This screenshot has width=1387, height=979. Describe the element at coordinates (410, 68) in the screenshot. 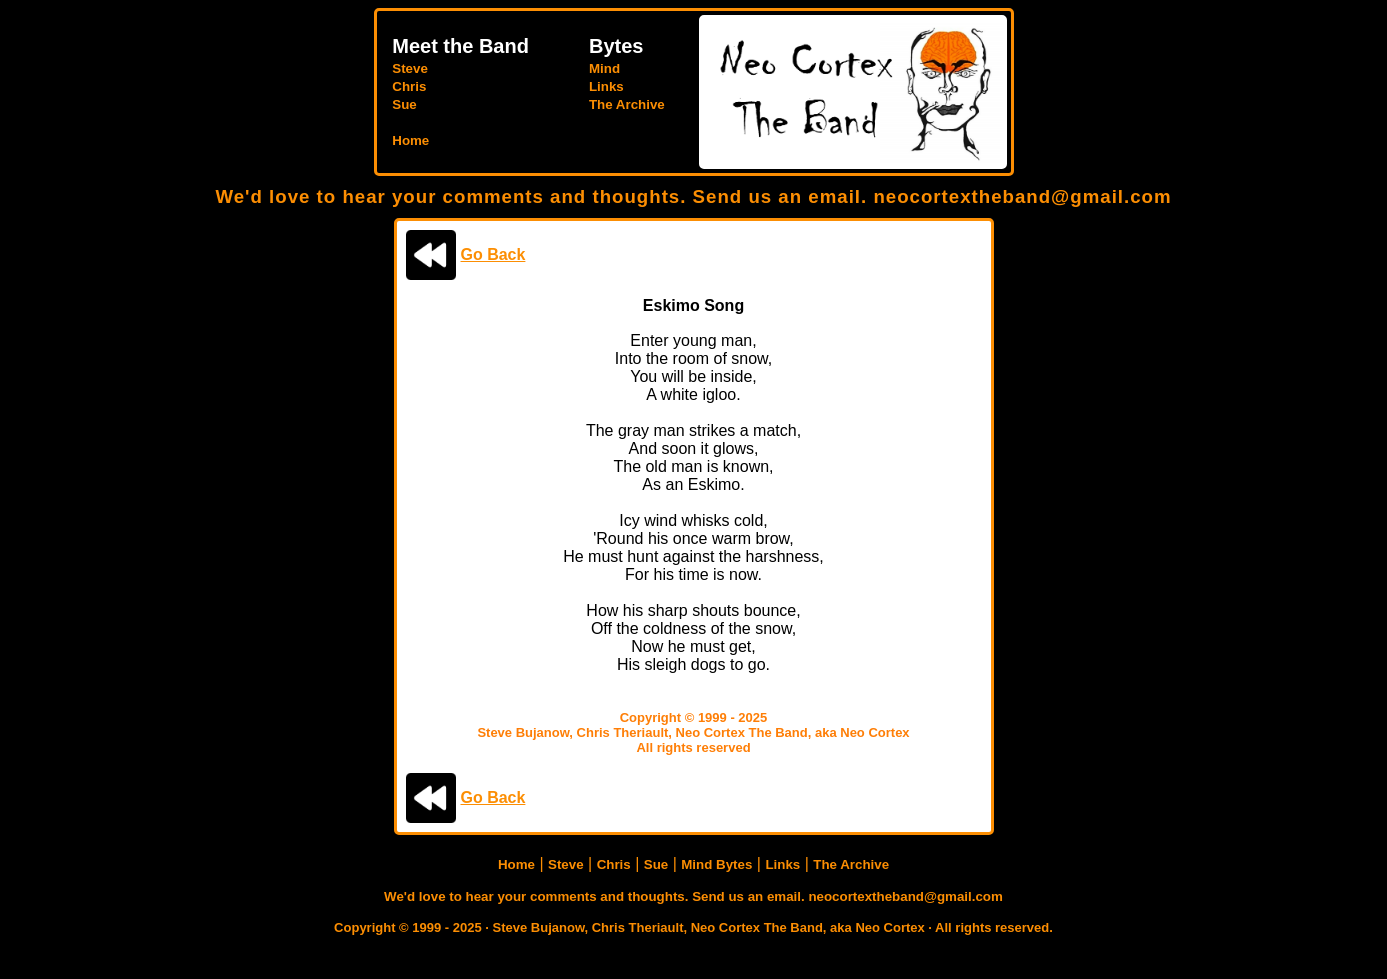

I see `Steve` at that location.